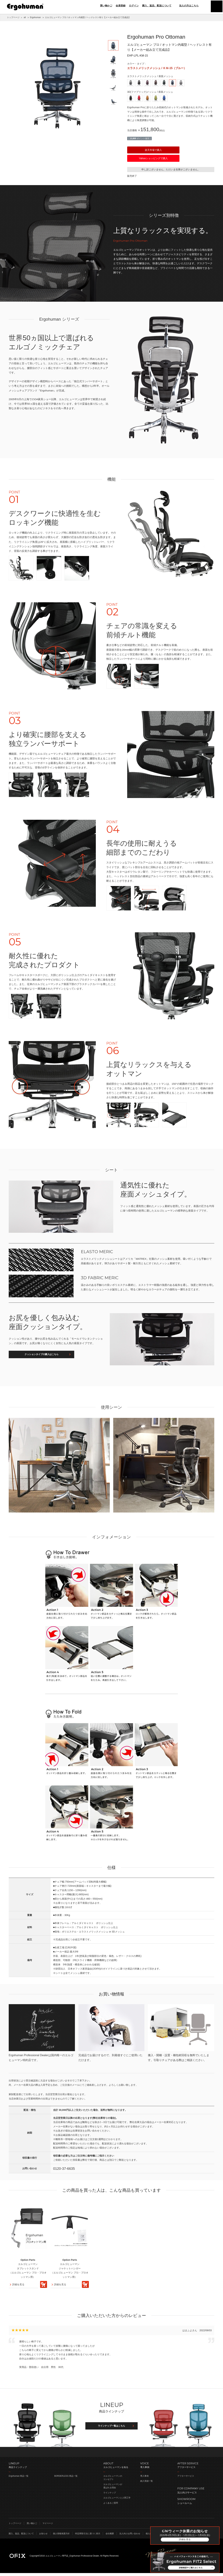 The height and width of the screenshot is (2576, 223). I want to click on アフターサービス, so click(185, 2479).